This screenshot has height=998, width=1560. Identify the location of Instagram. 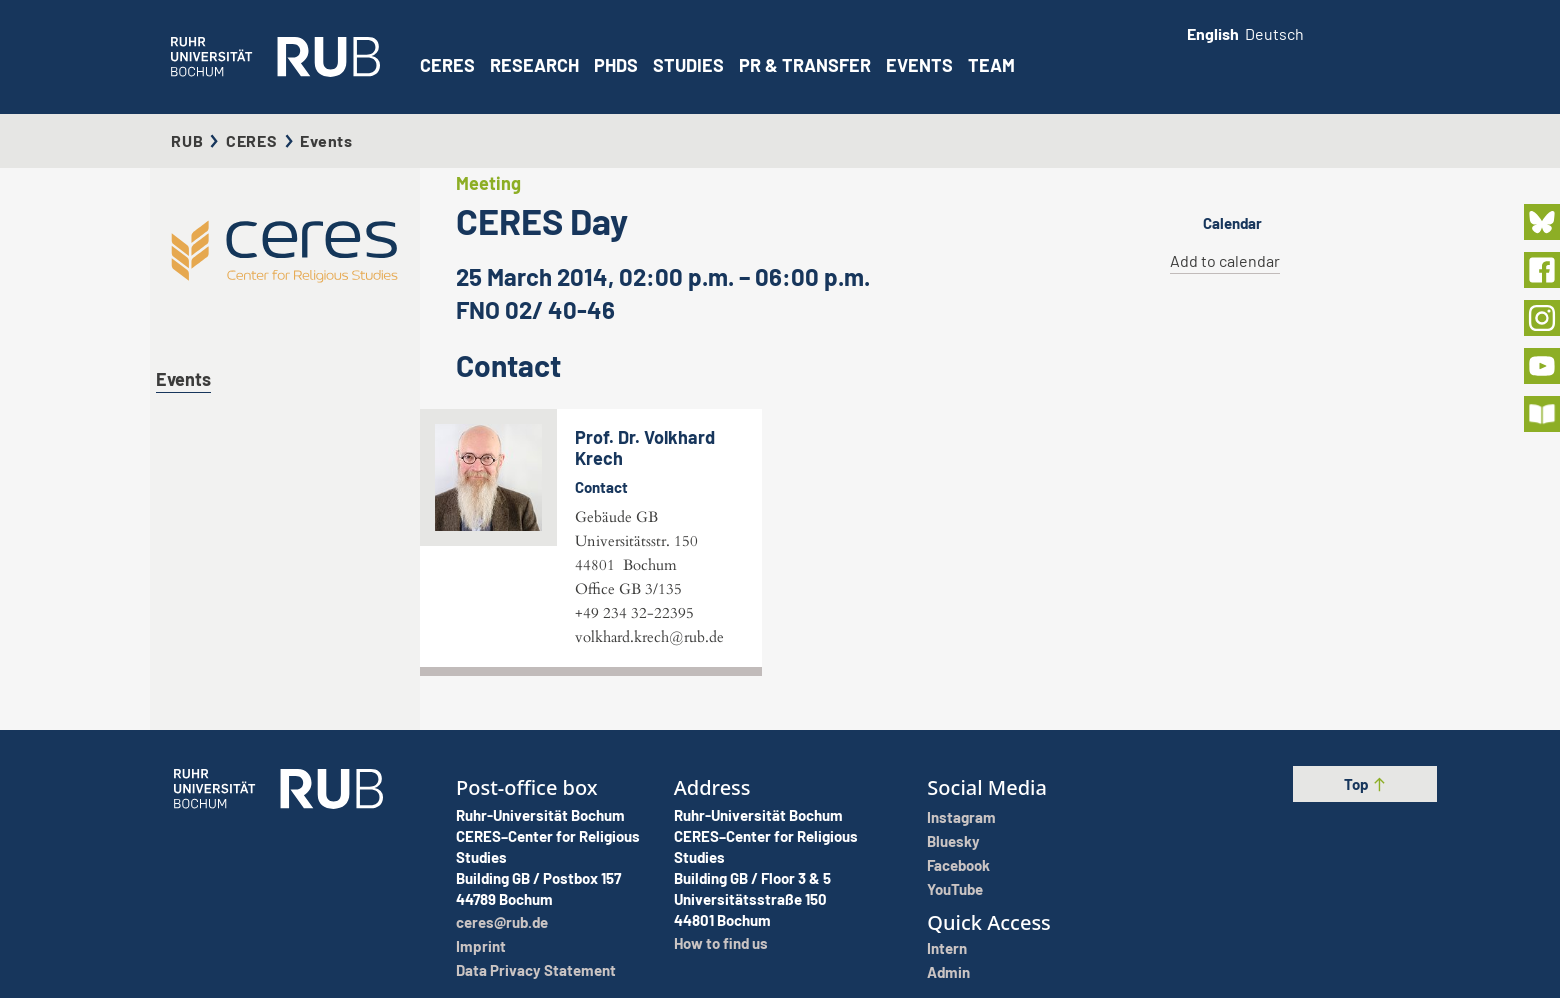
(961, 817).